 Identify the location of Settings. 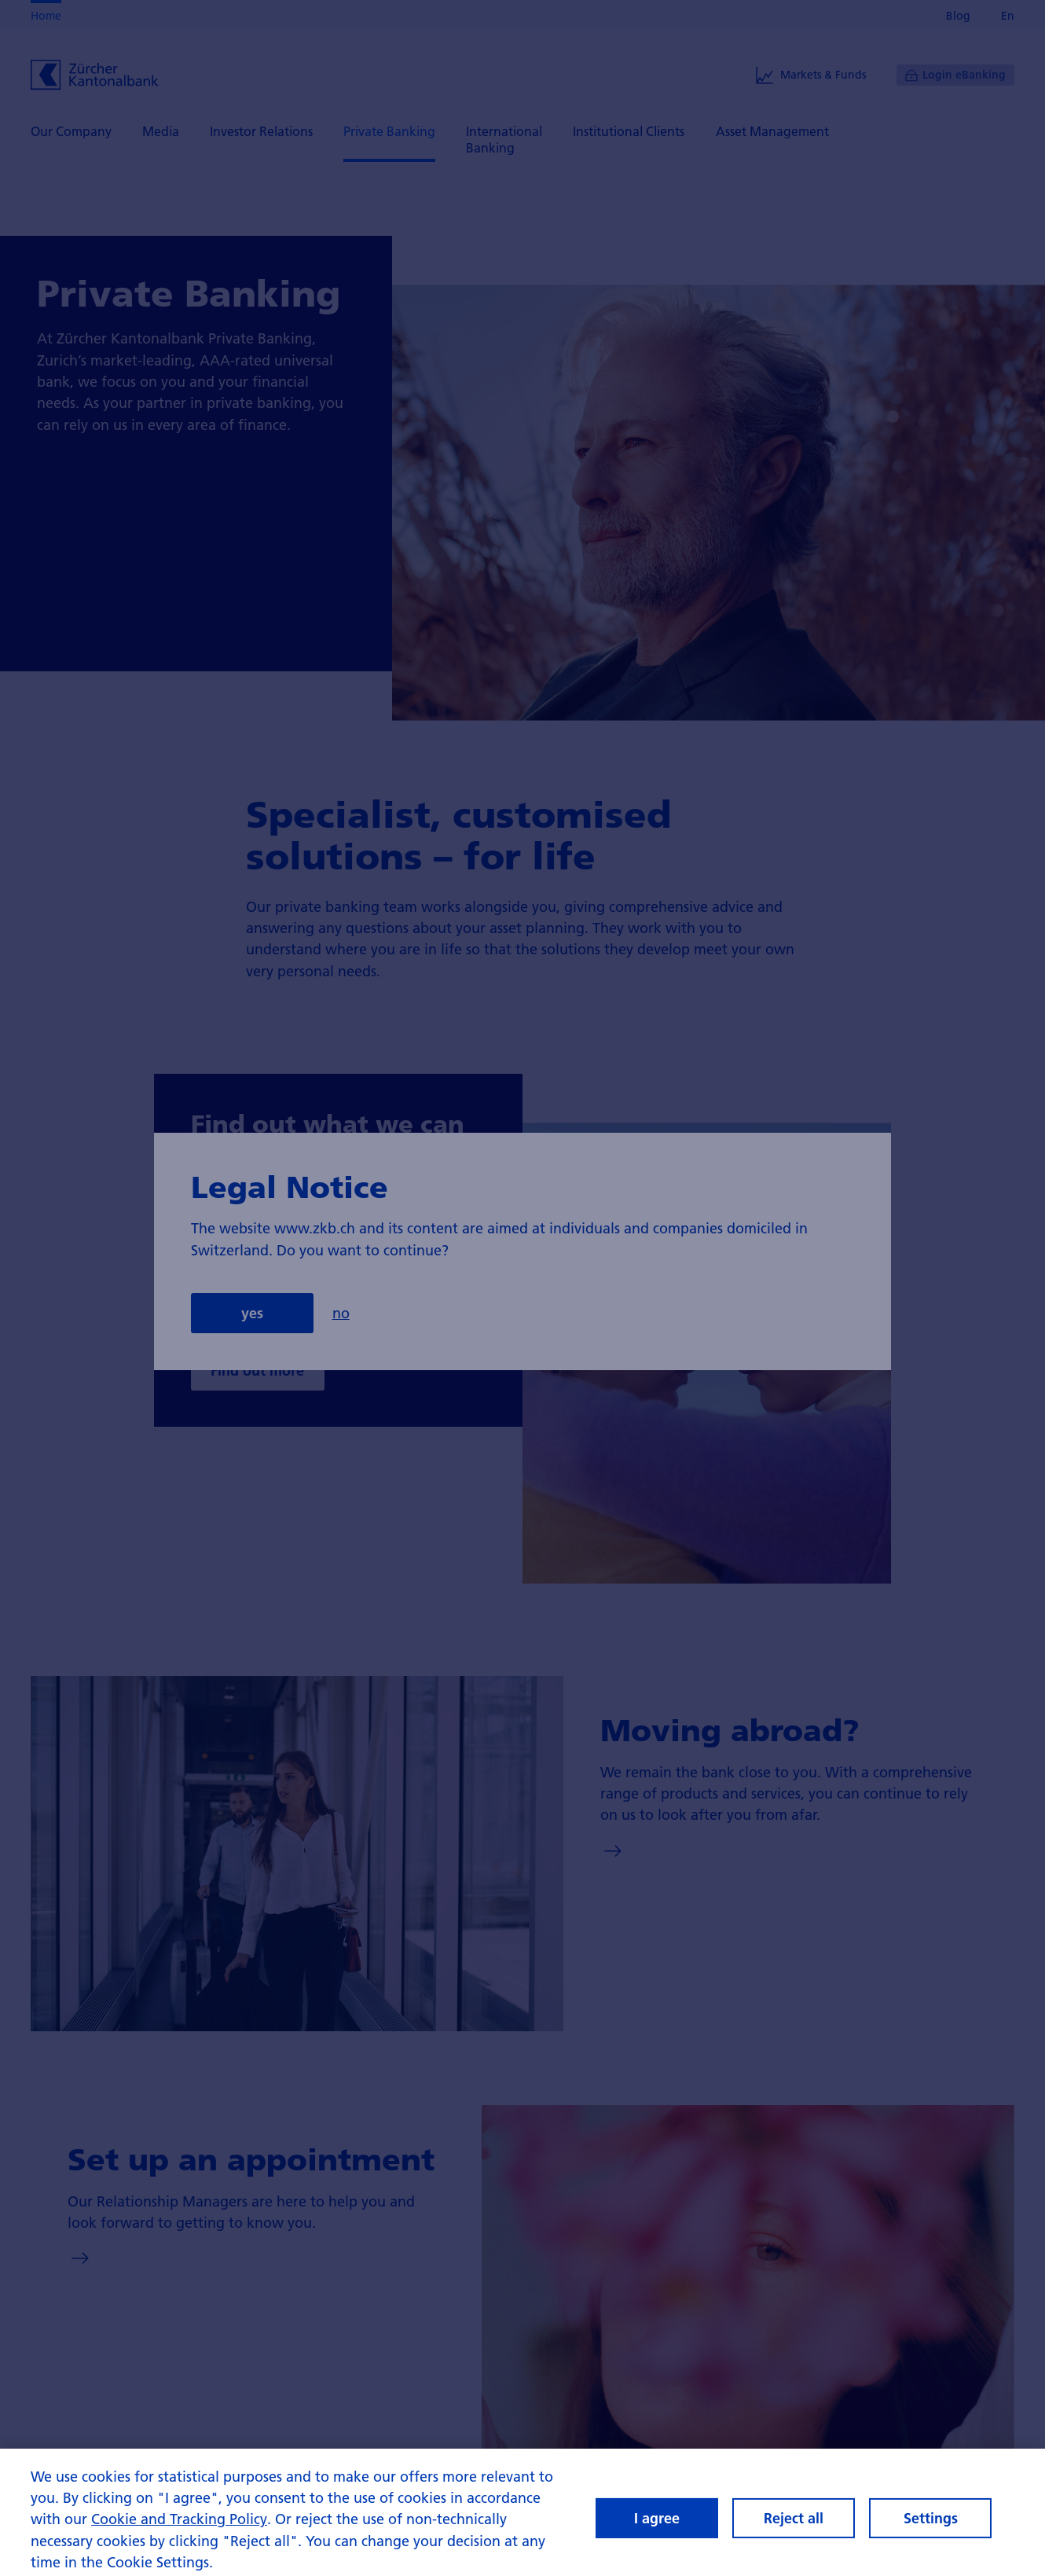
(931, 2525).